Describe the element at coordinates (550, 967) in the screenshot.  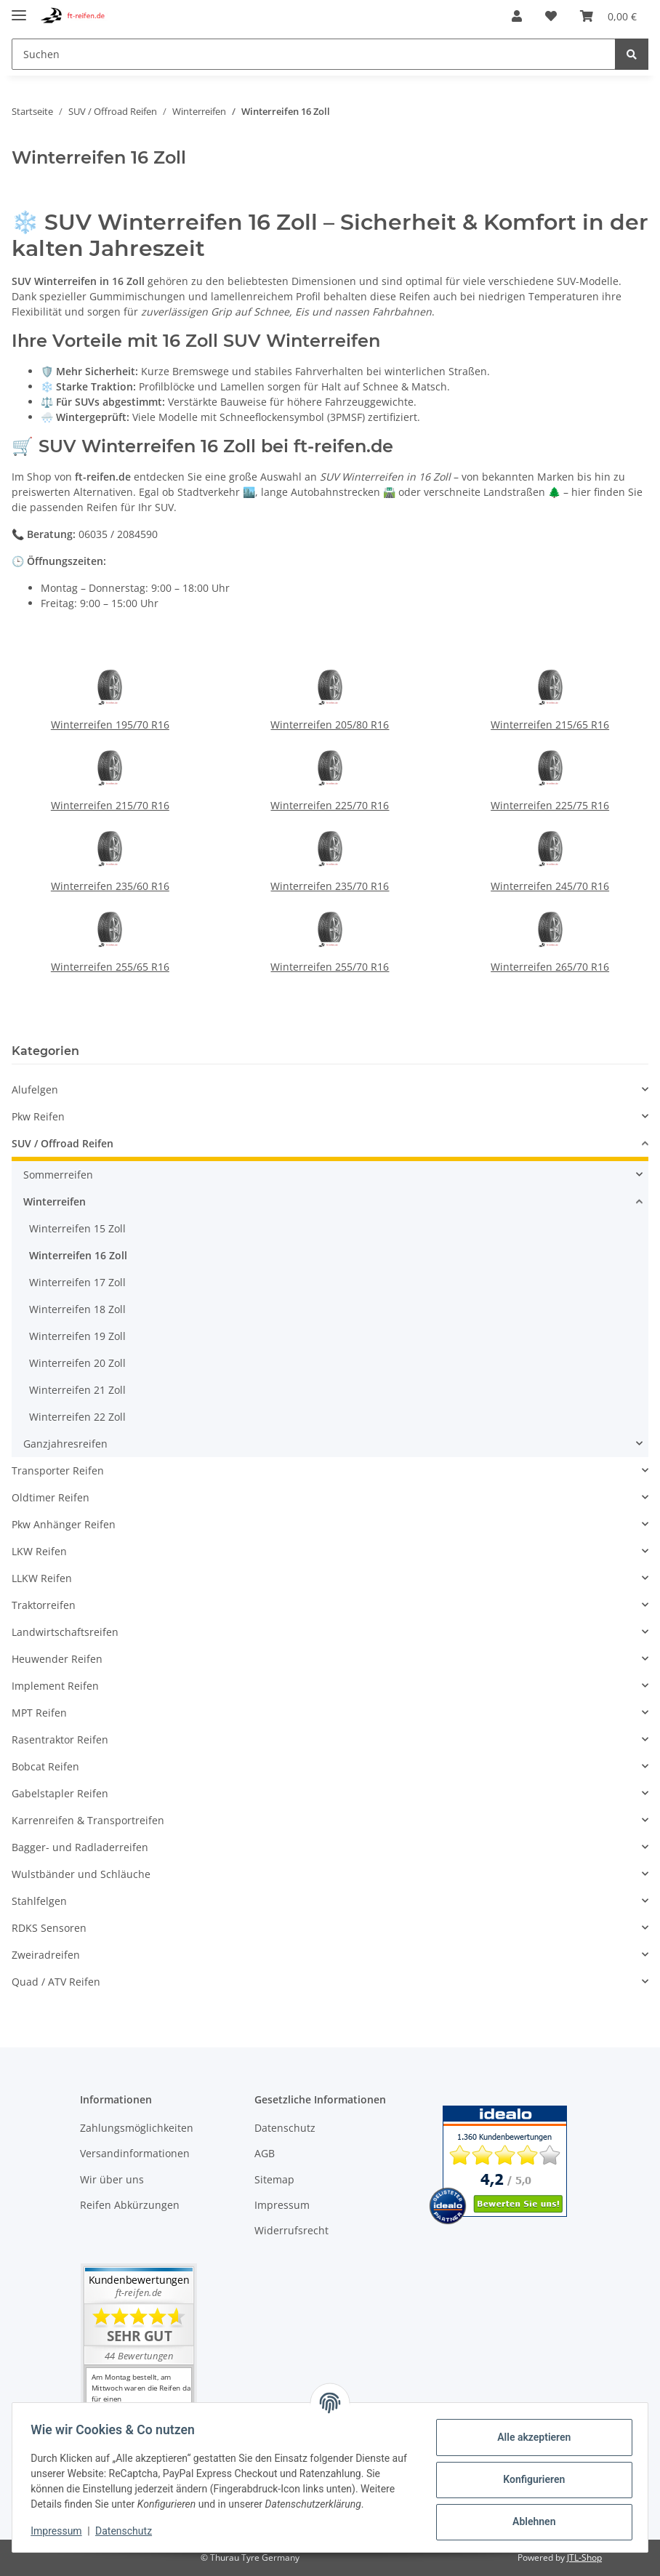
I see `Winterreifen 265/70 R16` at that location.